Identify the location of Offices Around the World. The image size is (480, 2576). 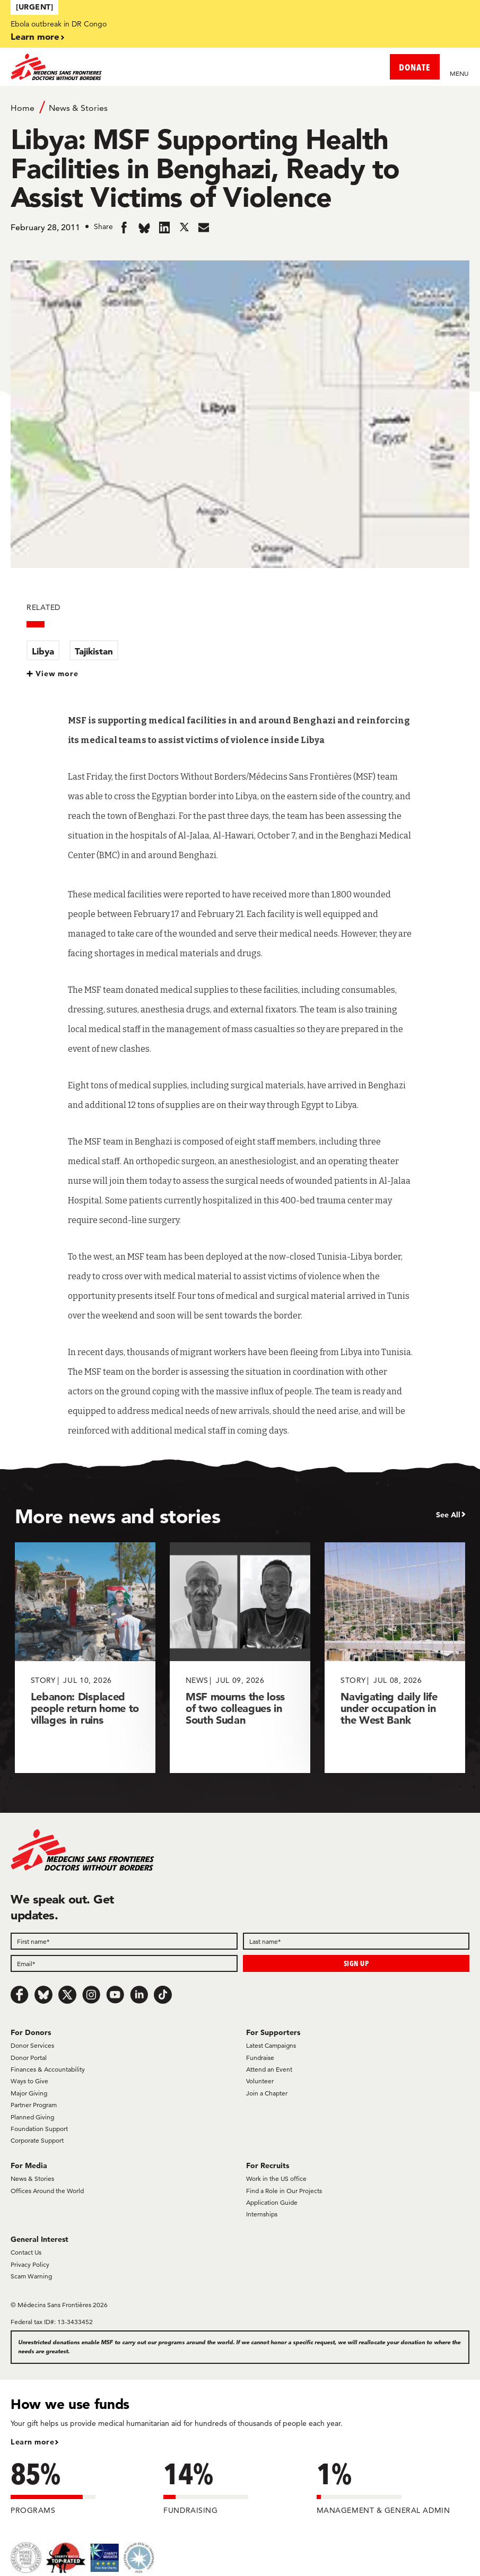
(47, 2191).